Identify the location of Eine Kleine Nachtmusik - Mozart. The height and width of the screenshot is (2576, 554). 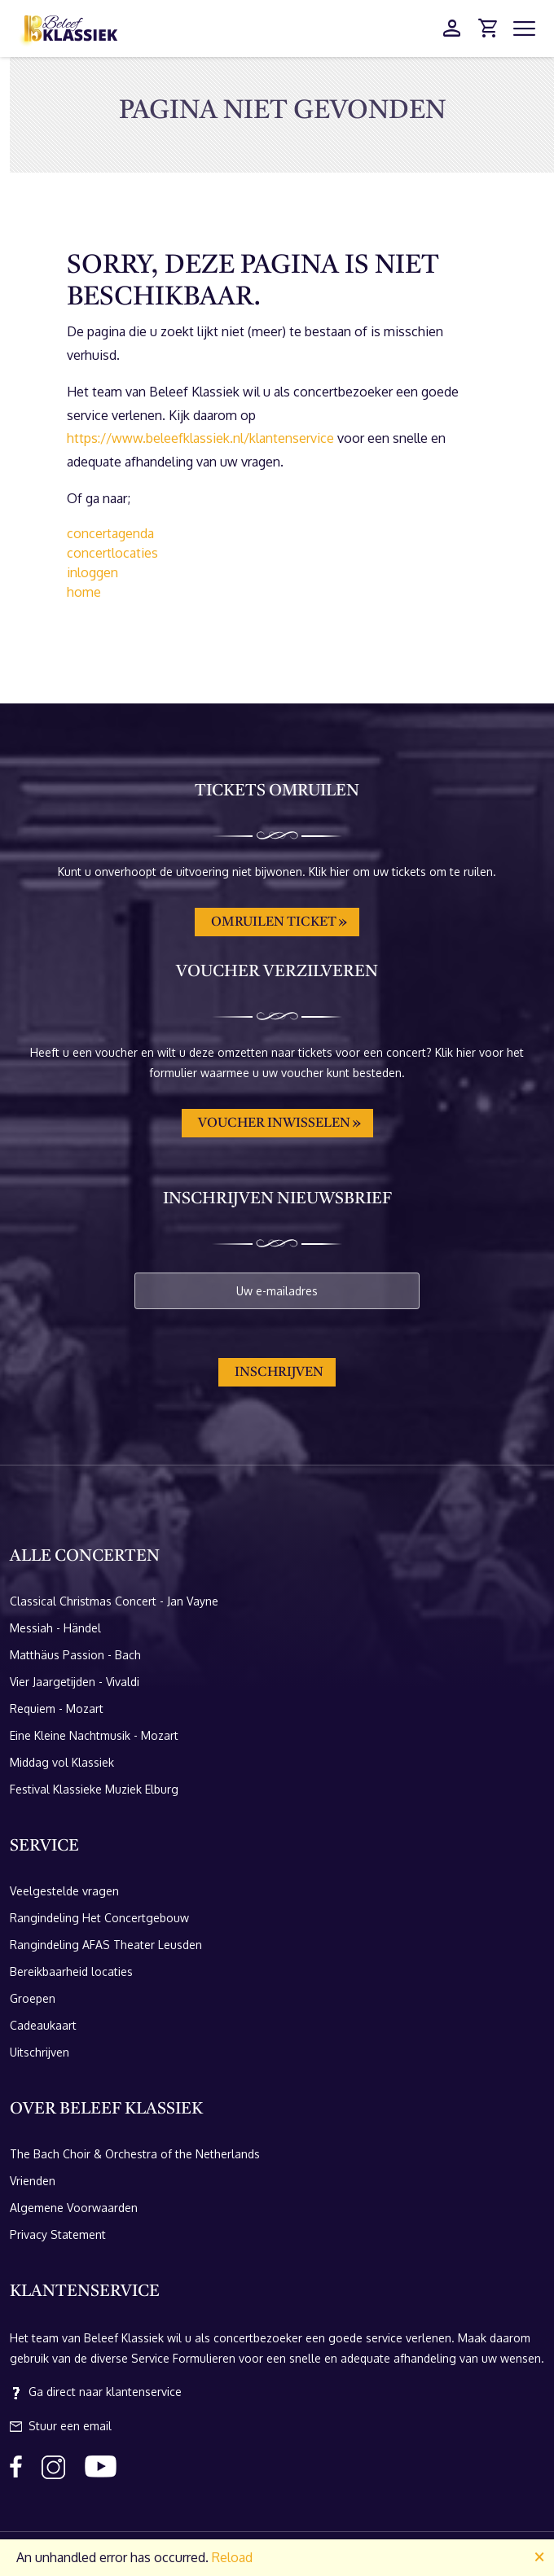
(94, 1735).